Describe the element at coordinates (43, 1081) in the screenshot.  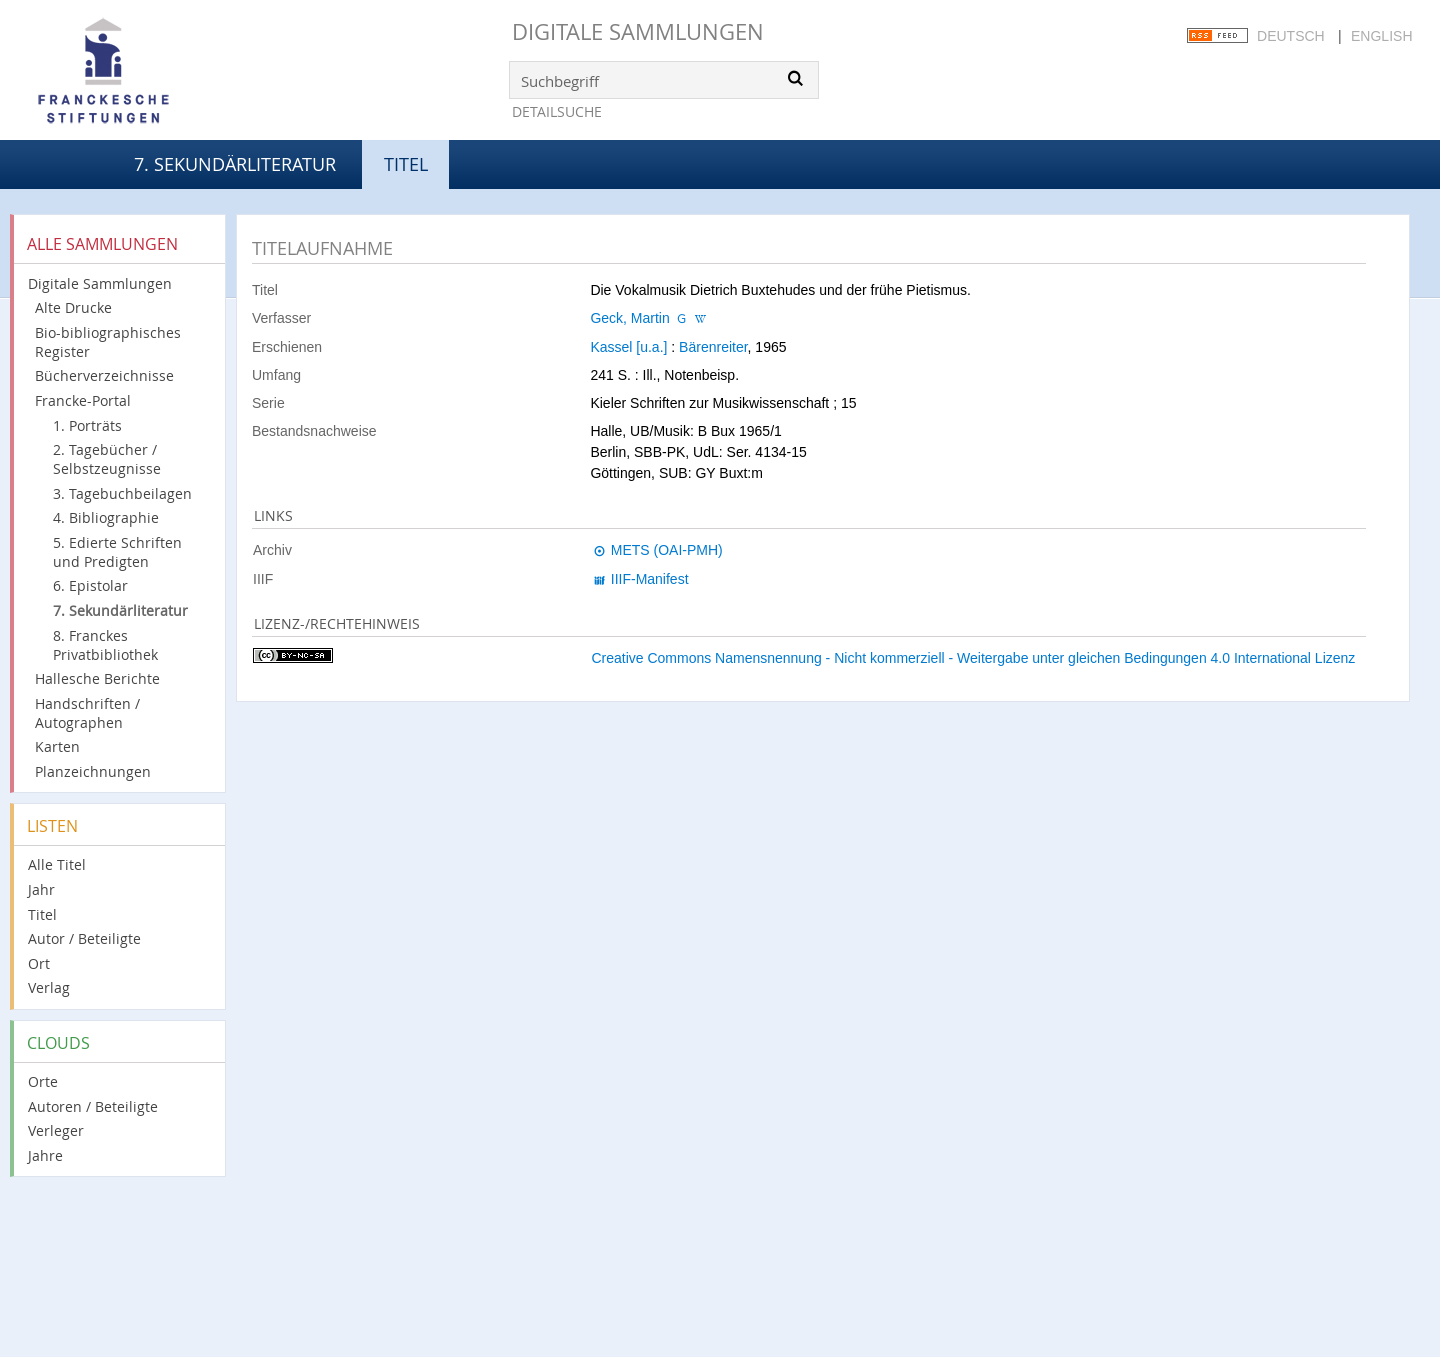
I see `Orte` at that location.